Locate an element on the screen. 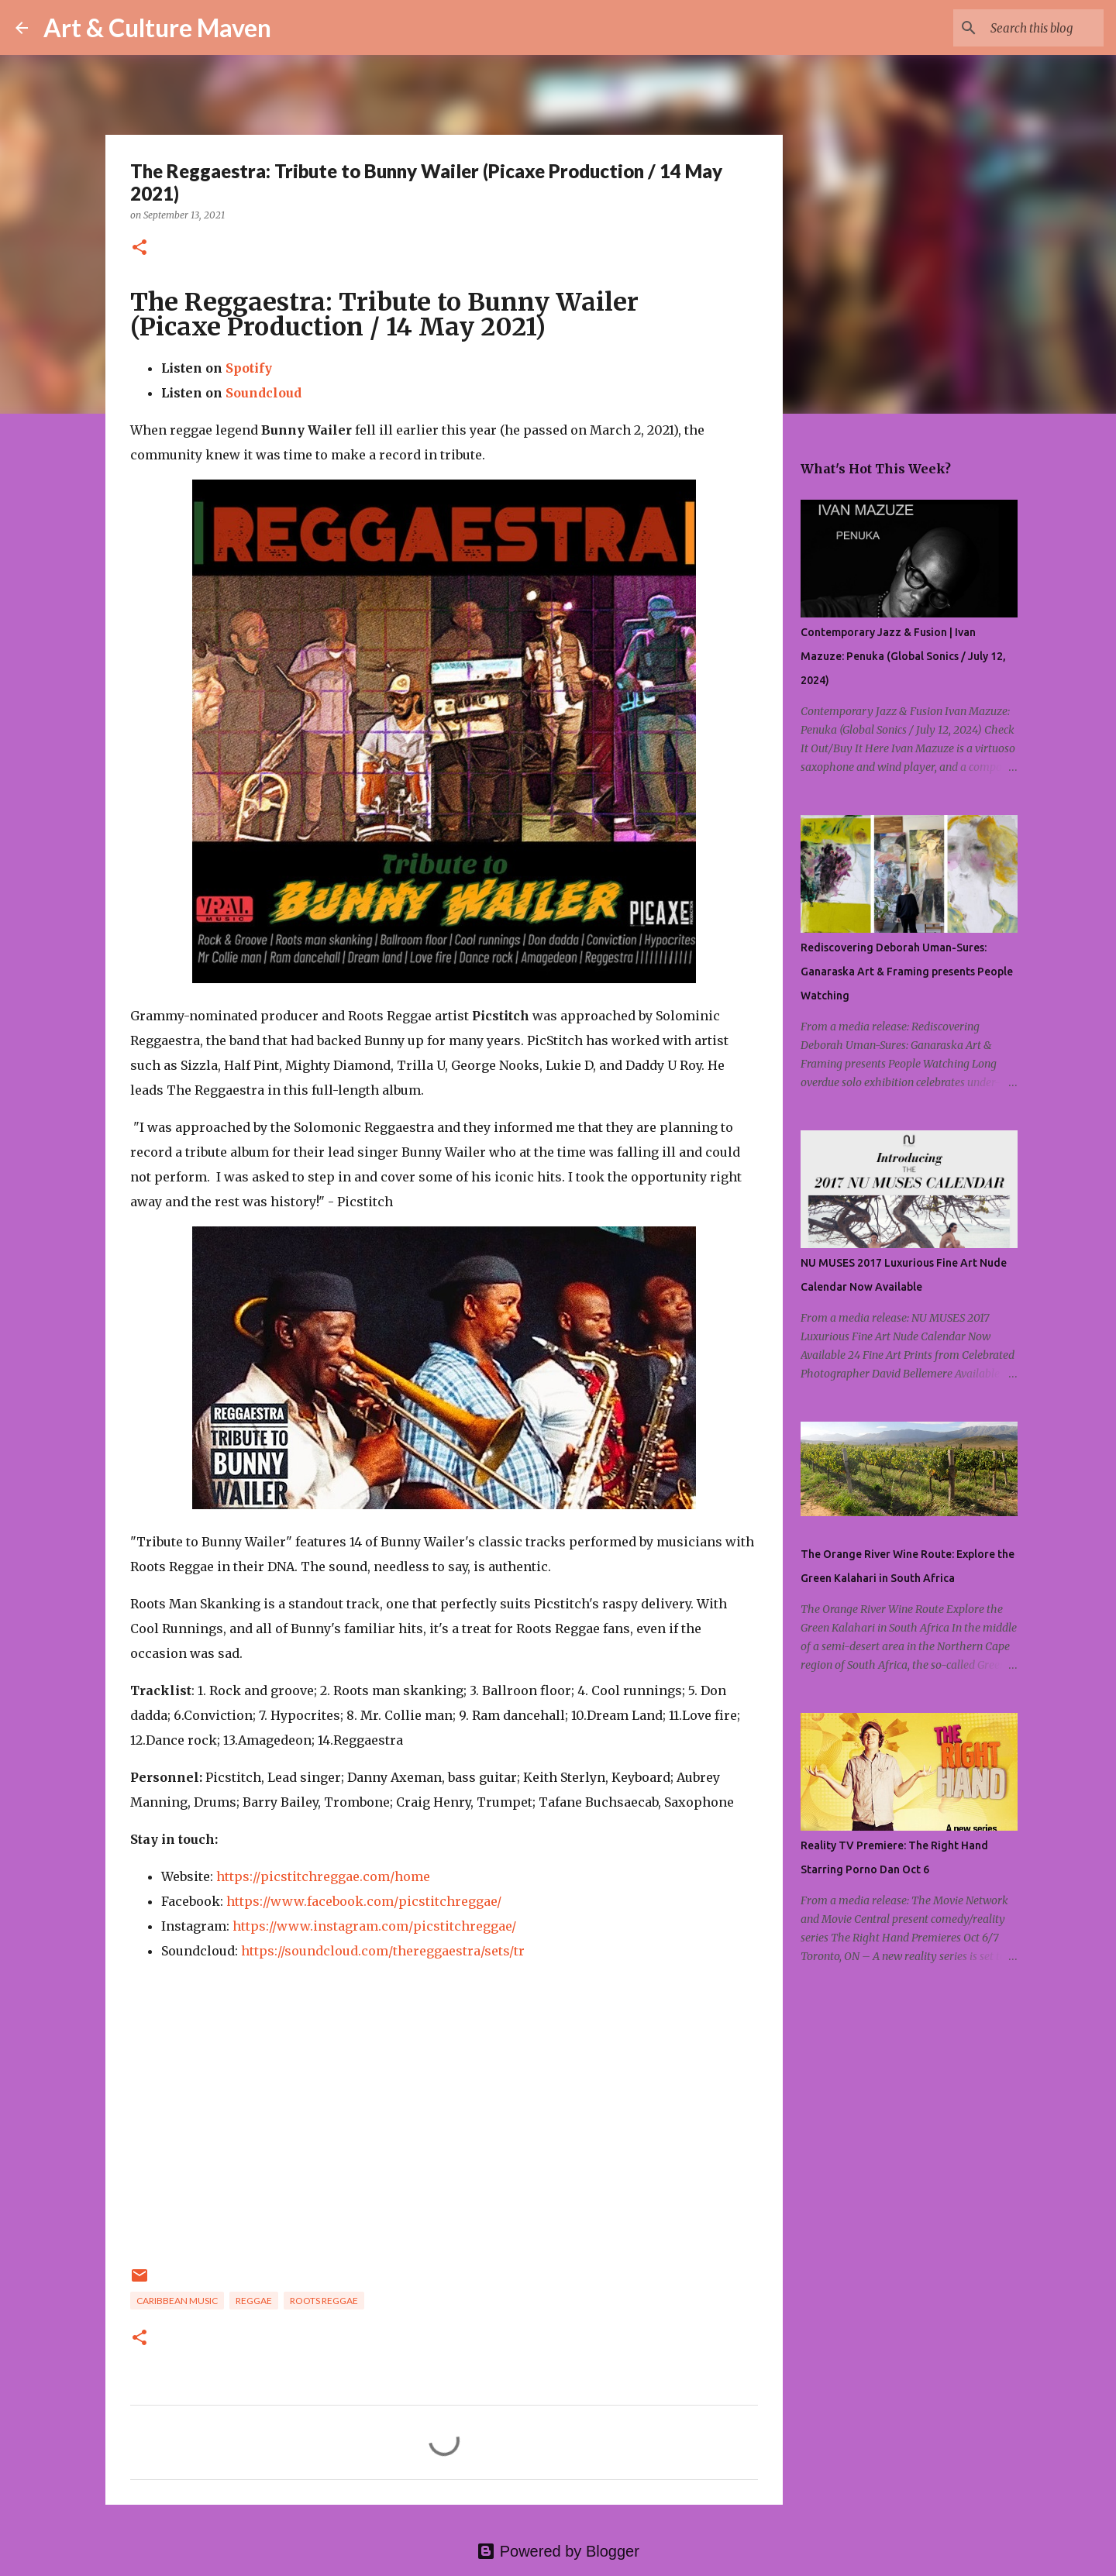  Contemporary Jazz & Fusion | Ivan Mazuze: Penuka (Global Sonics / July 12, 2024) is located at coordinates (903, 656).